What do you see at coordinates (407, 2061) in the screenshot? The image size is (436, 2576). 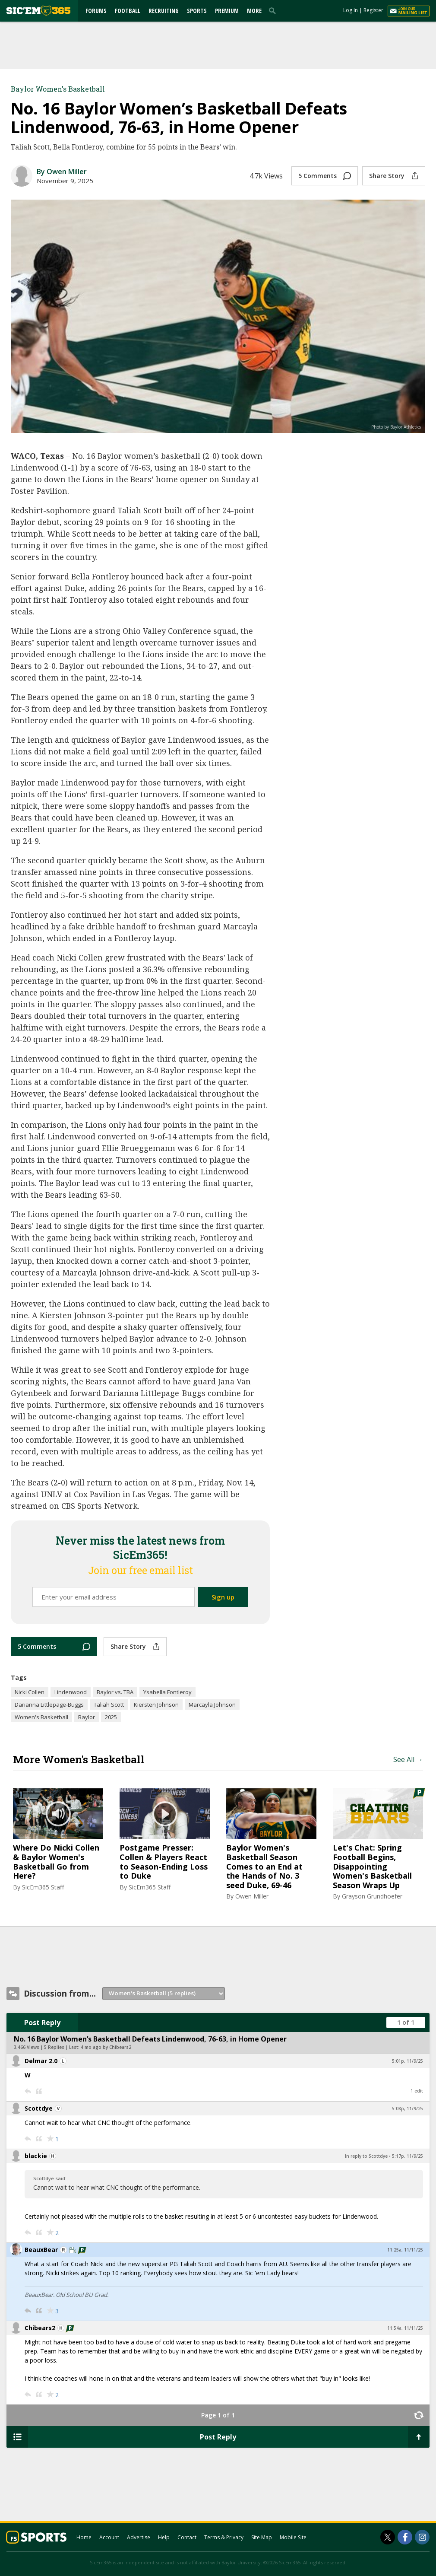 I see `5:01p, 11/9/25` at bounding box center [407, 2061].